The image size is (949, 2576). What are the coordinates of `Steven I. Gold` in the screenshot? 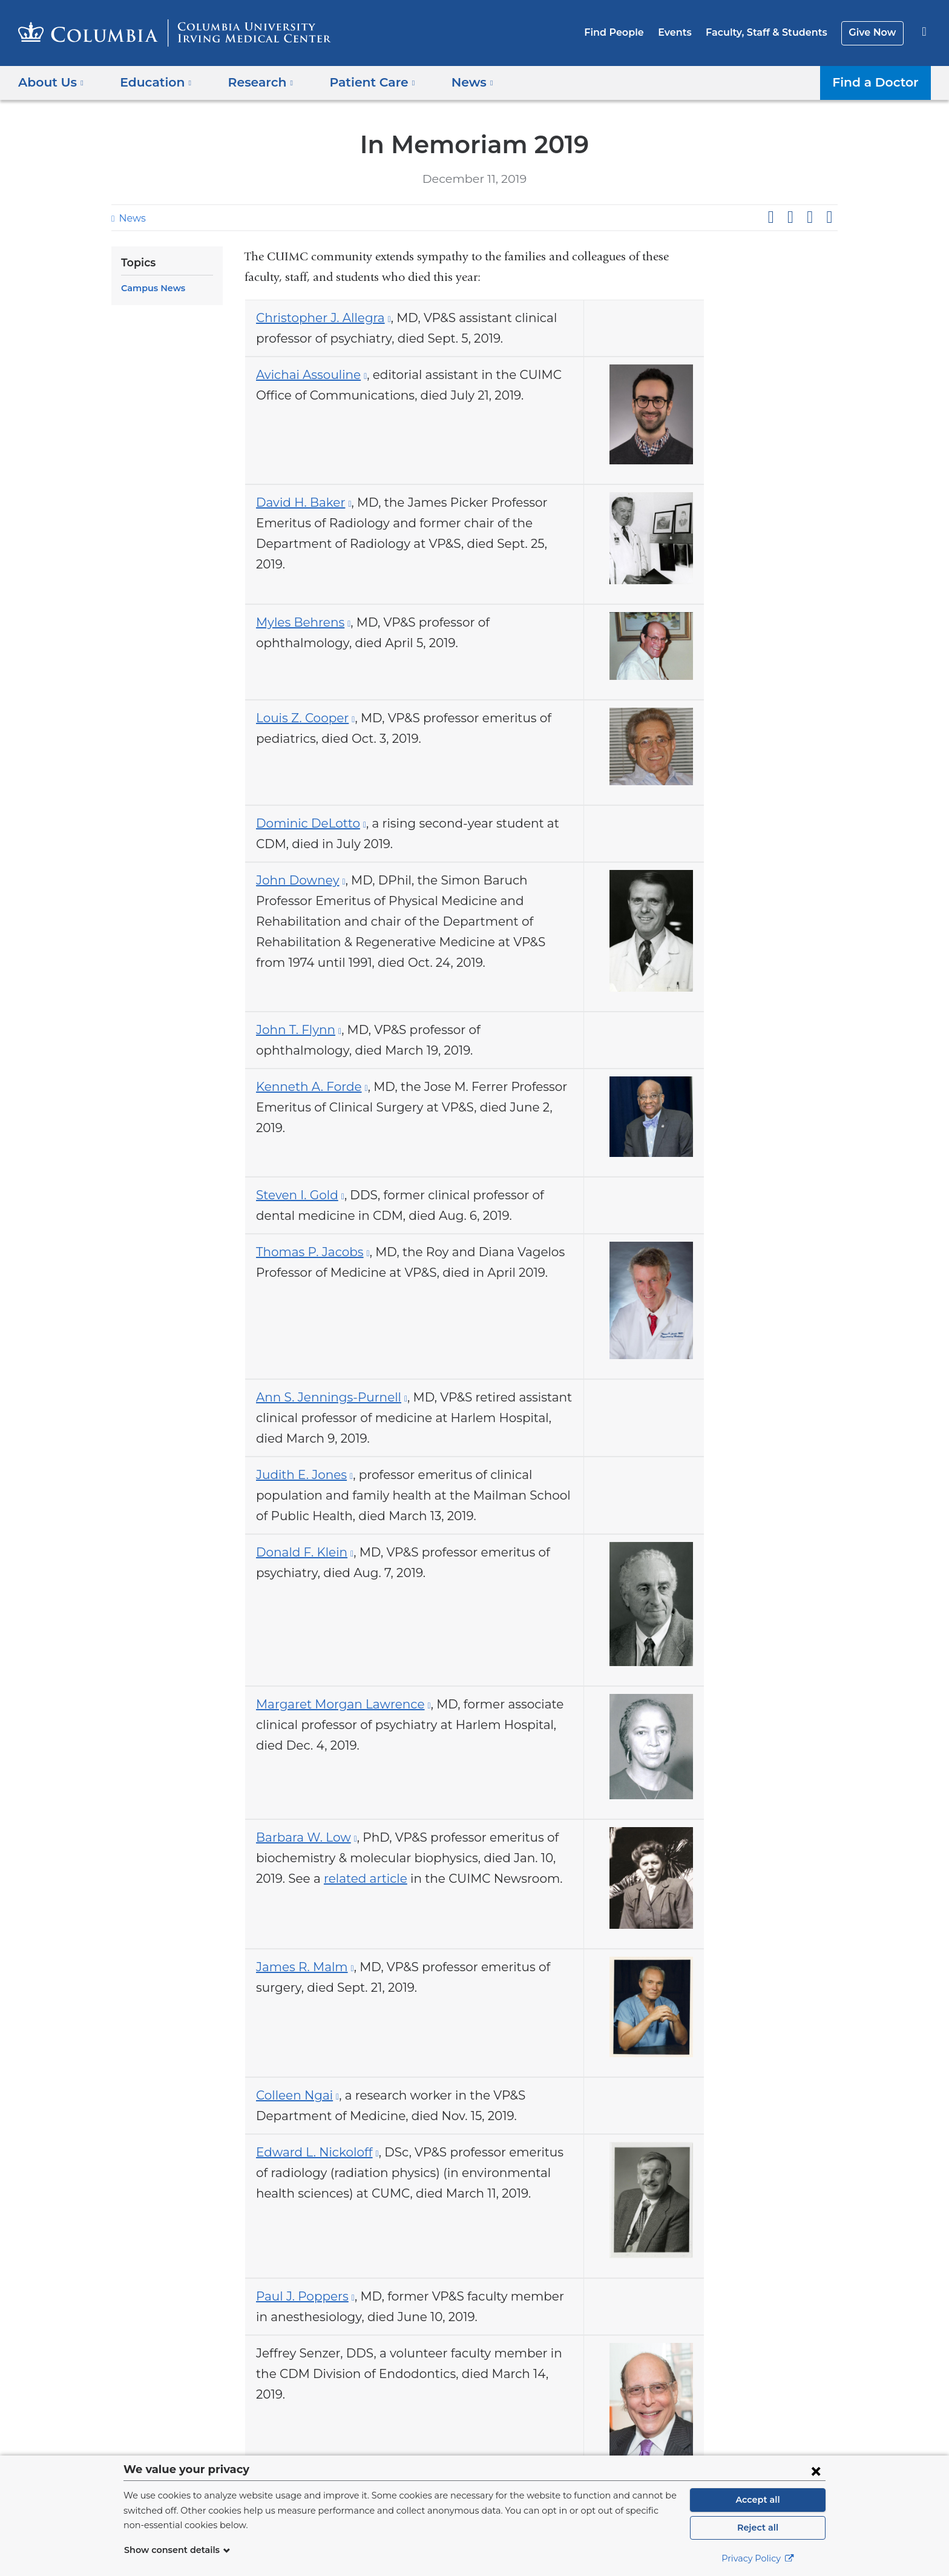 It's located at (297, 1211).